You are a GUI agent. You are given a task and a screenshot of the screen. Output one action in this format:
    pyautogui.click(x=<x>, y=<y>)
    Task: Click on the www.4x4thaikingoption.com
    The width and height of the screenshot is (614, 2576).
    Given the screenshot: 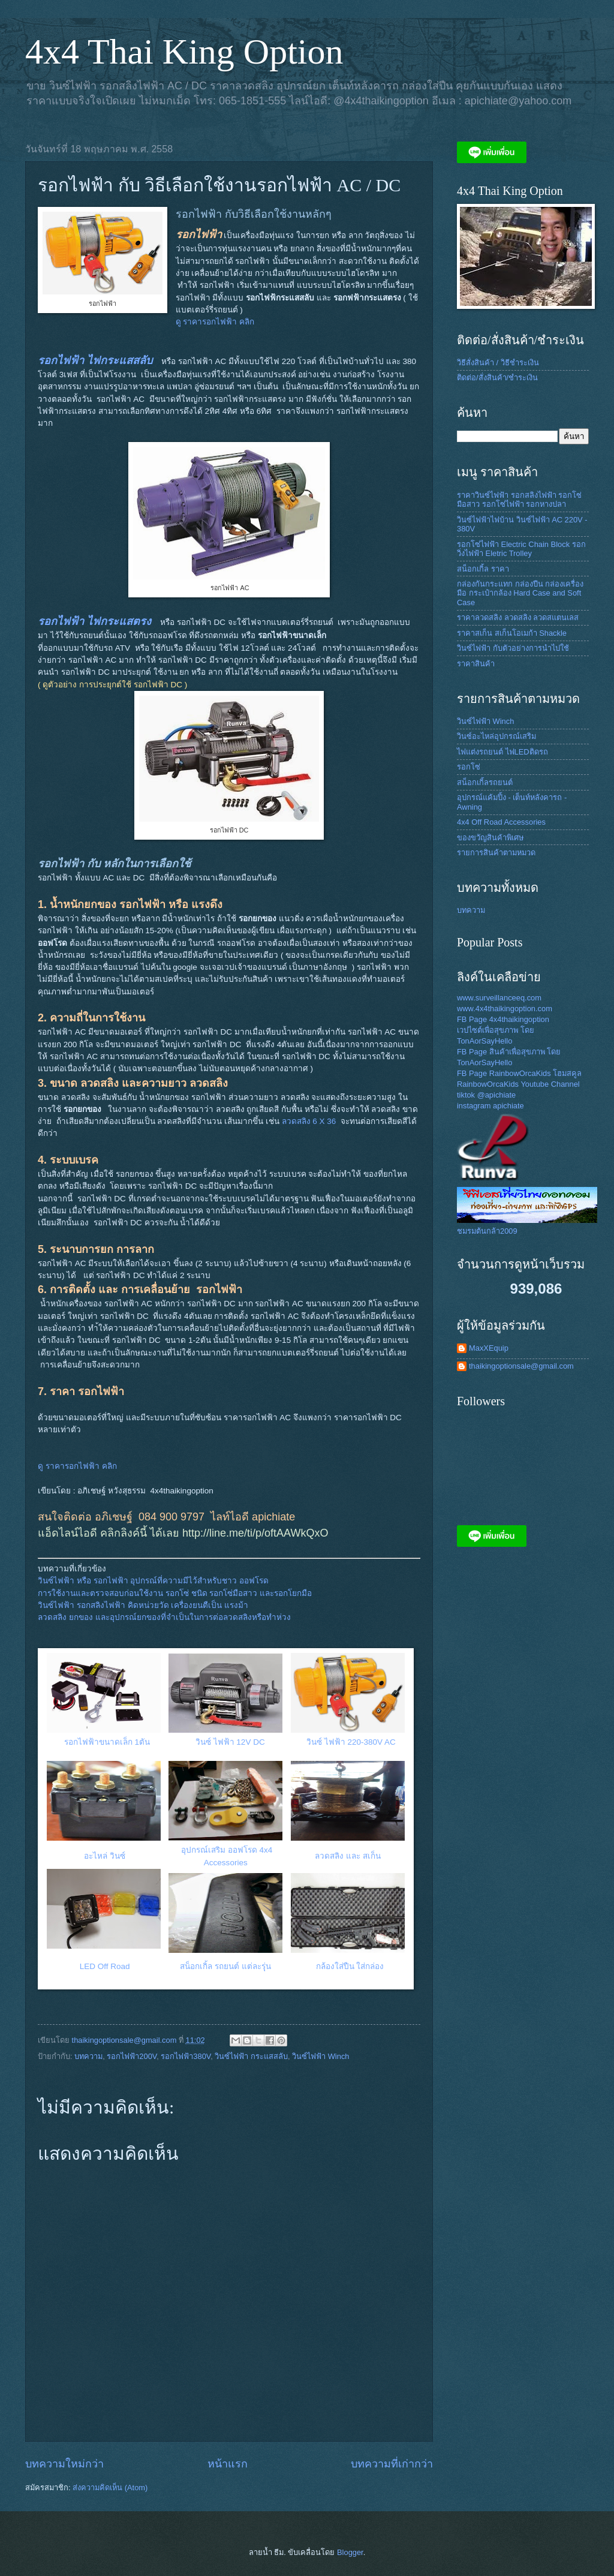 What is the action you would take?
    pyautogui.click(x=504, y=1008)
    